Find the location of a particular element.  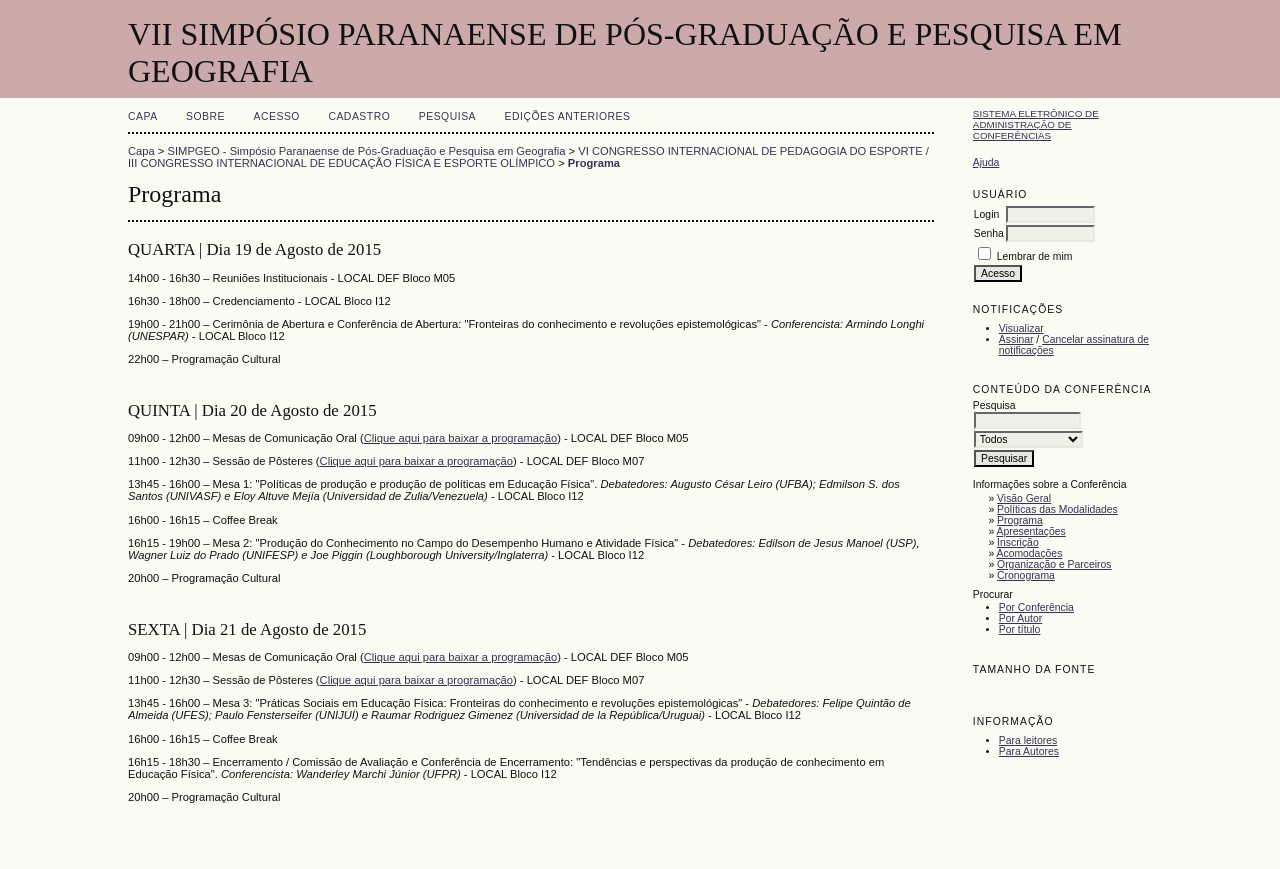

SIMPGEO - Simpósio Paranaense de Pós-Graduação e Pesquisa em Geografia is located at coordinates (367, 151).